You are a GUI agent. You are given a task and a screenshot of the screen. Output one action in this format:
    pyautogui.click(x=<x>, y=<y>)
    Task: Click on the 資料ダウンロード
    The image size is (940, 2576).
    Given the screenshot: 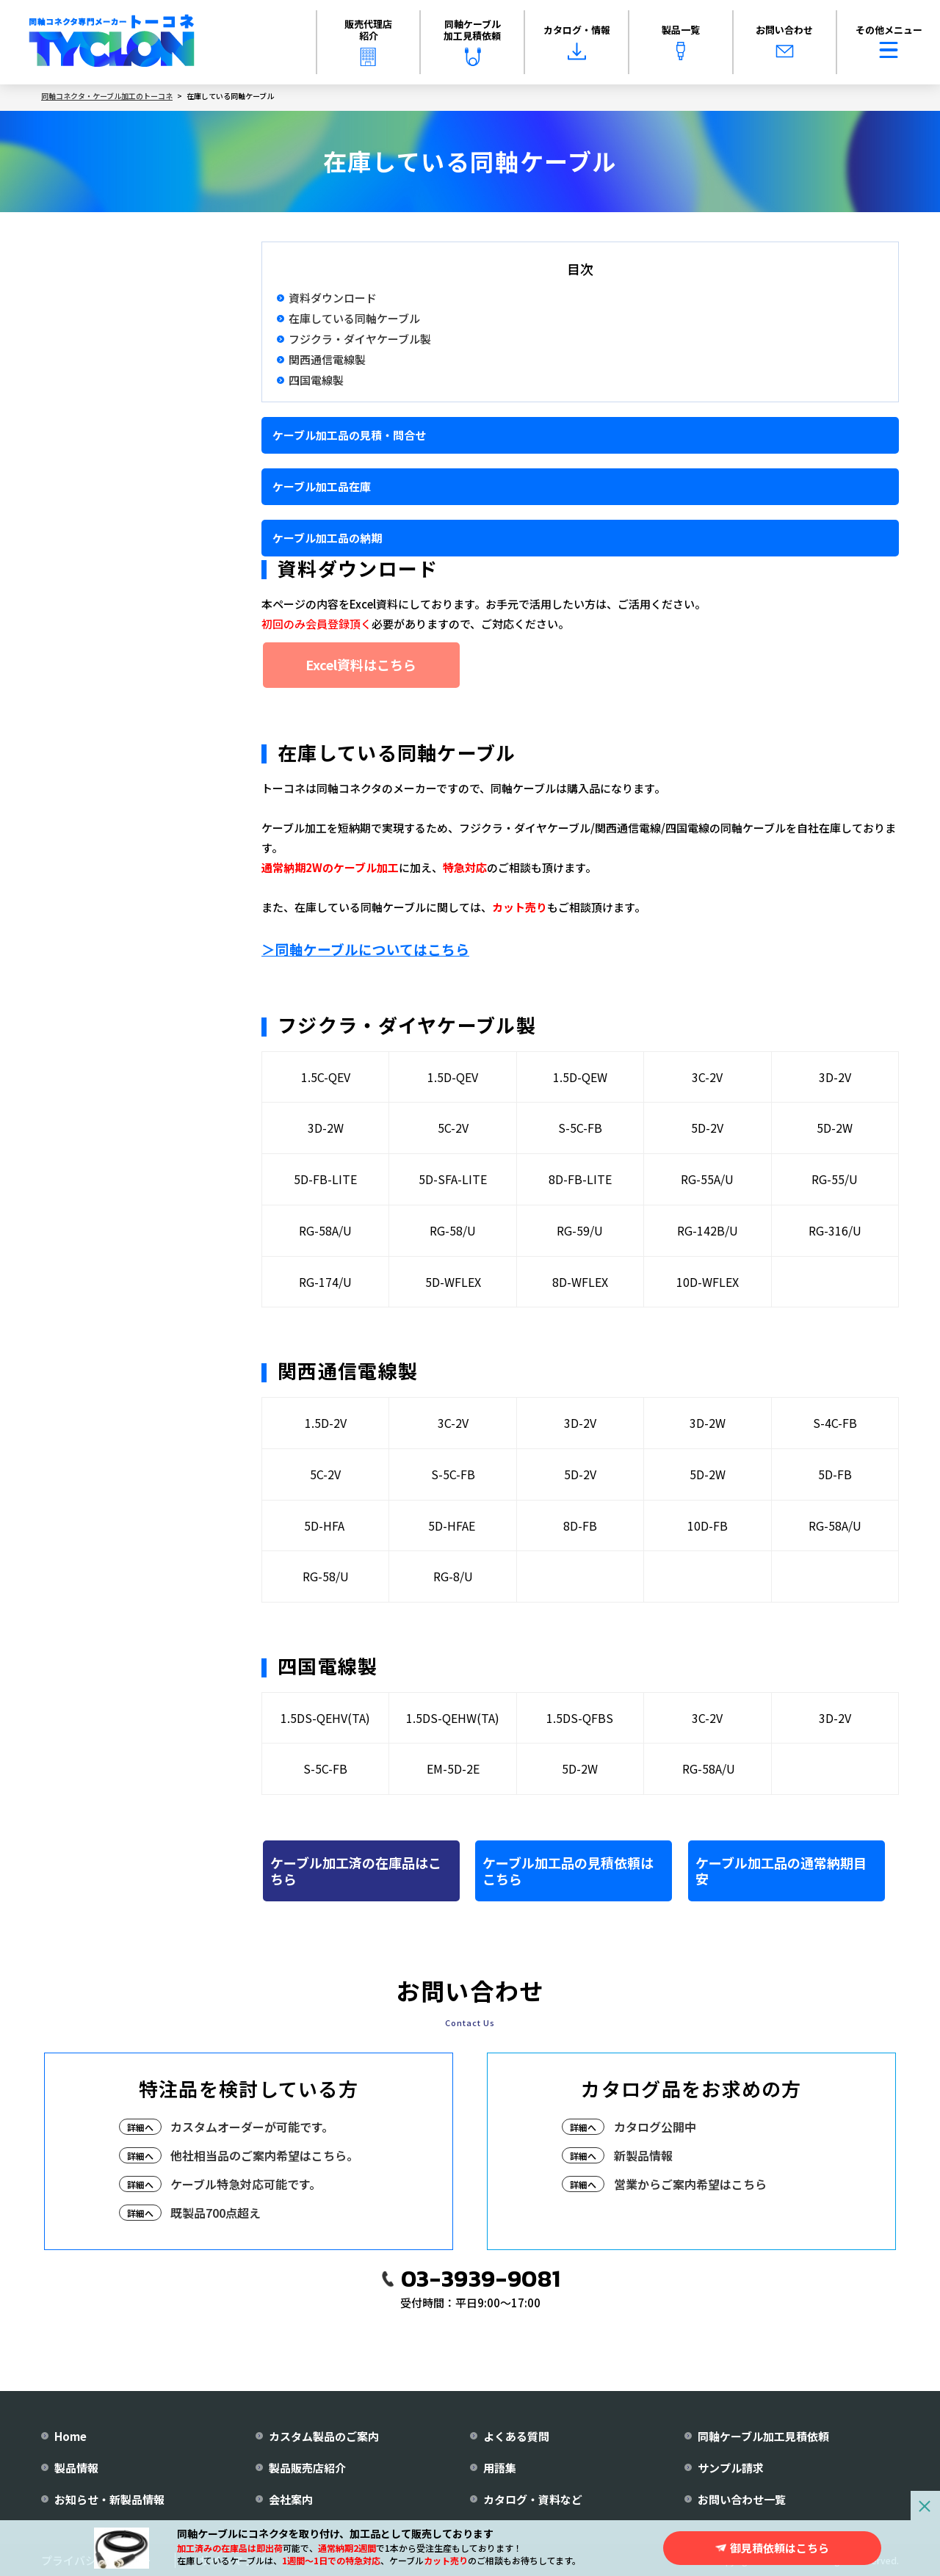 What is the action you would take?
    pyautogui.click(x=333, y=298)
    